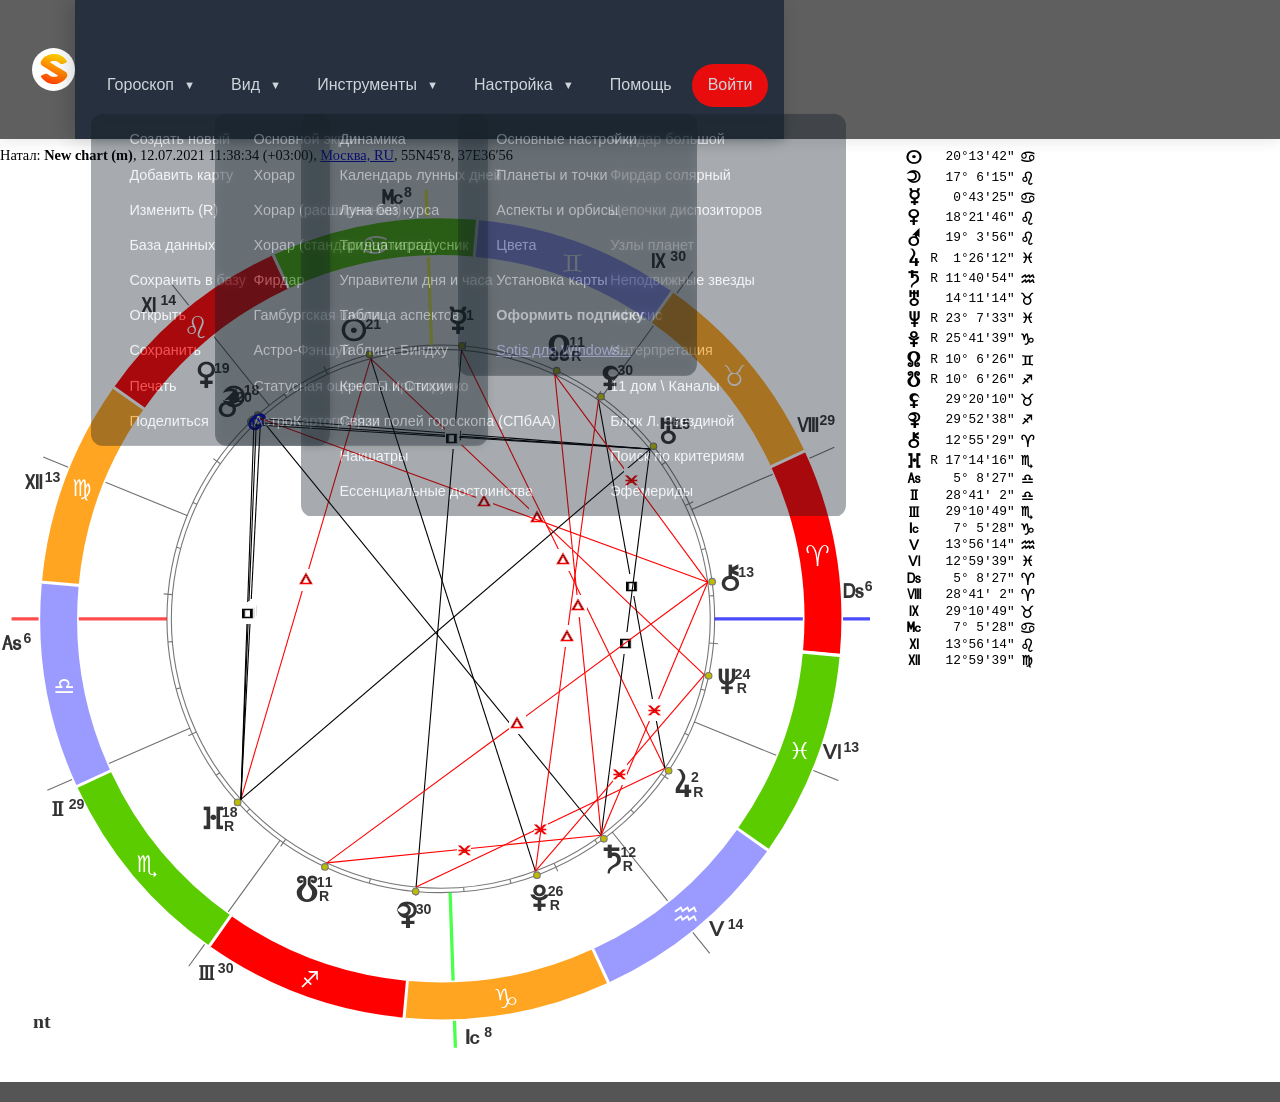 Image resolution: width=1280 pixels, height=1102 pixels. I want to click on nt, so click(42, 932).